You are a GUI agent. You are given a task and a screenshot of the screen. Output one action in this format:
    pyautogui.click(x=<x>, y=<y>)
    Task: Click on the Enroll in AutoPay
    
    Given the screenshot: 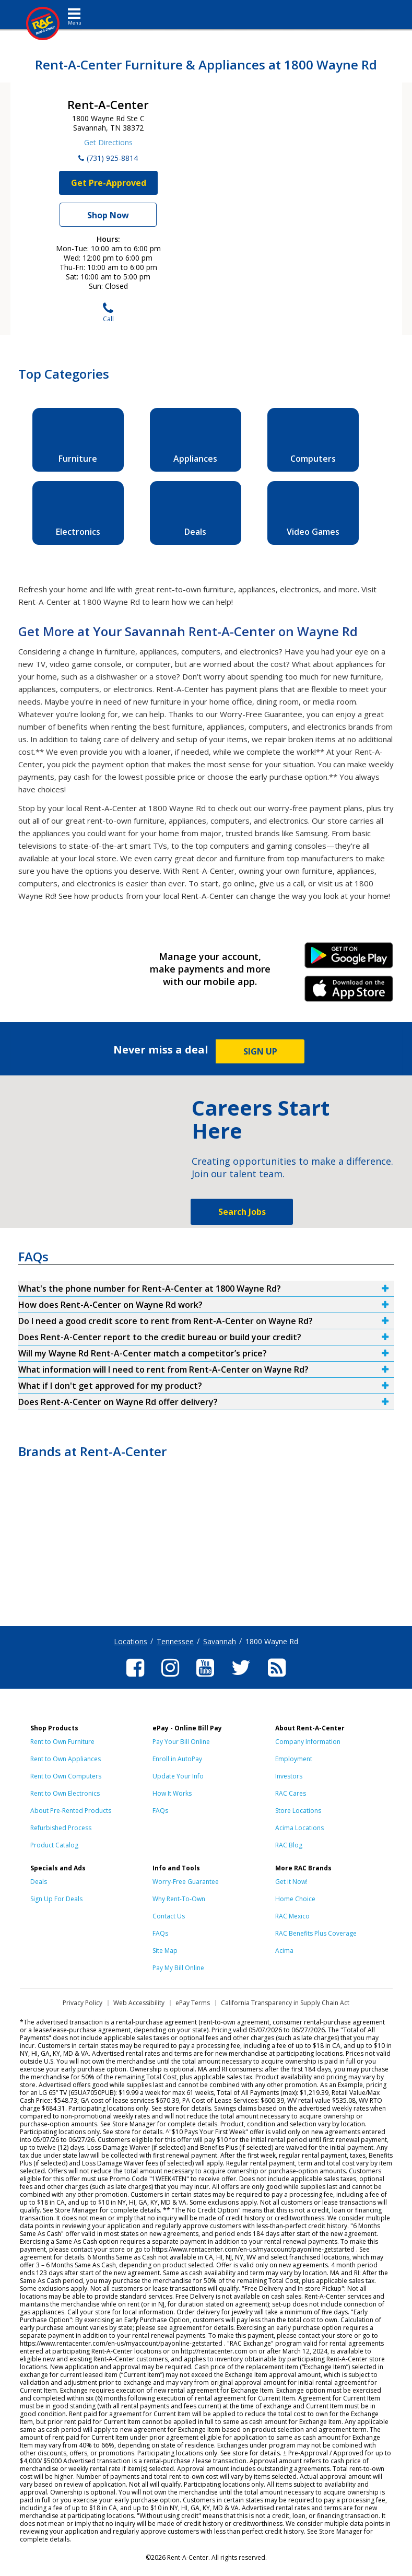 What is the action you would take?
    pyautogui.click(x=177, y=1758)
    